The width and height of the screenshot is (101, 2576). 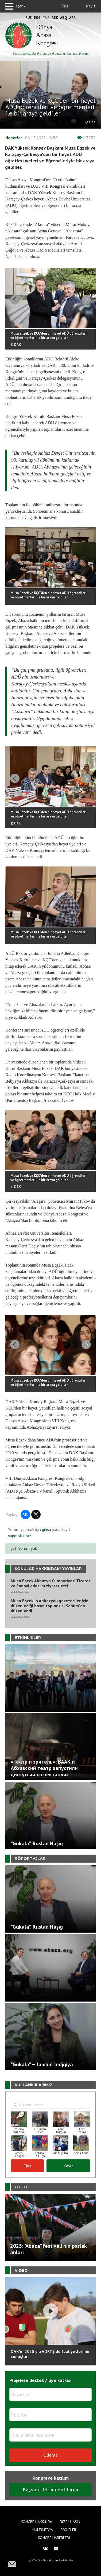 What do you see at coordinates (64, 6) in the screenshot?
I see `Giriş` at bounding box center [64, 6].